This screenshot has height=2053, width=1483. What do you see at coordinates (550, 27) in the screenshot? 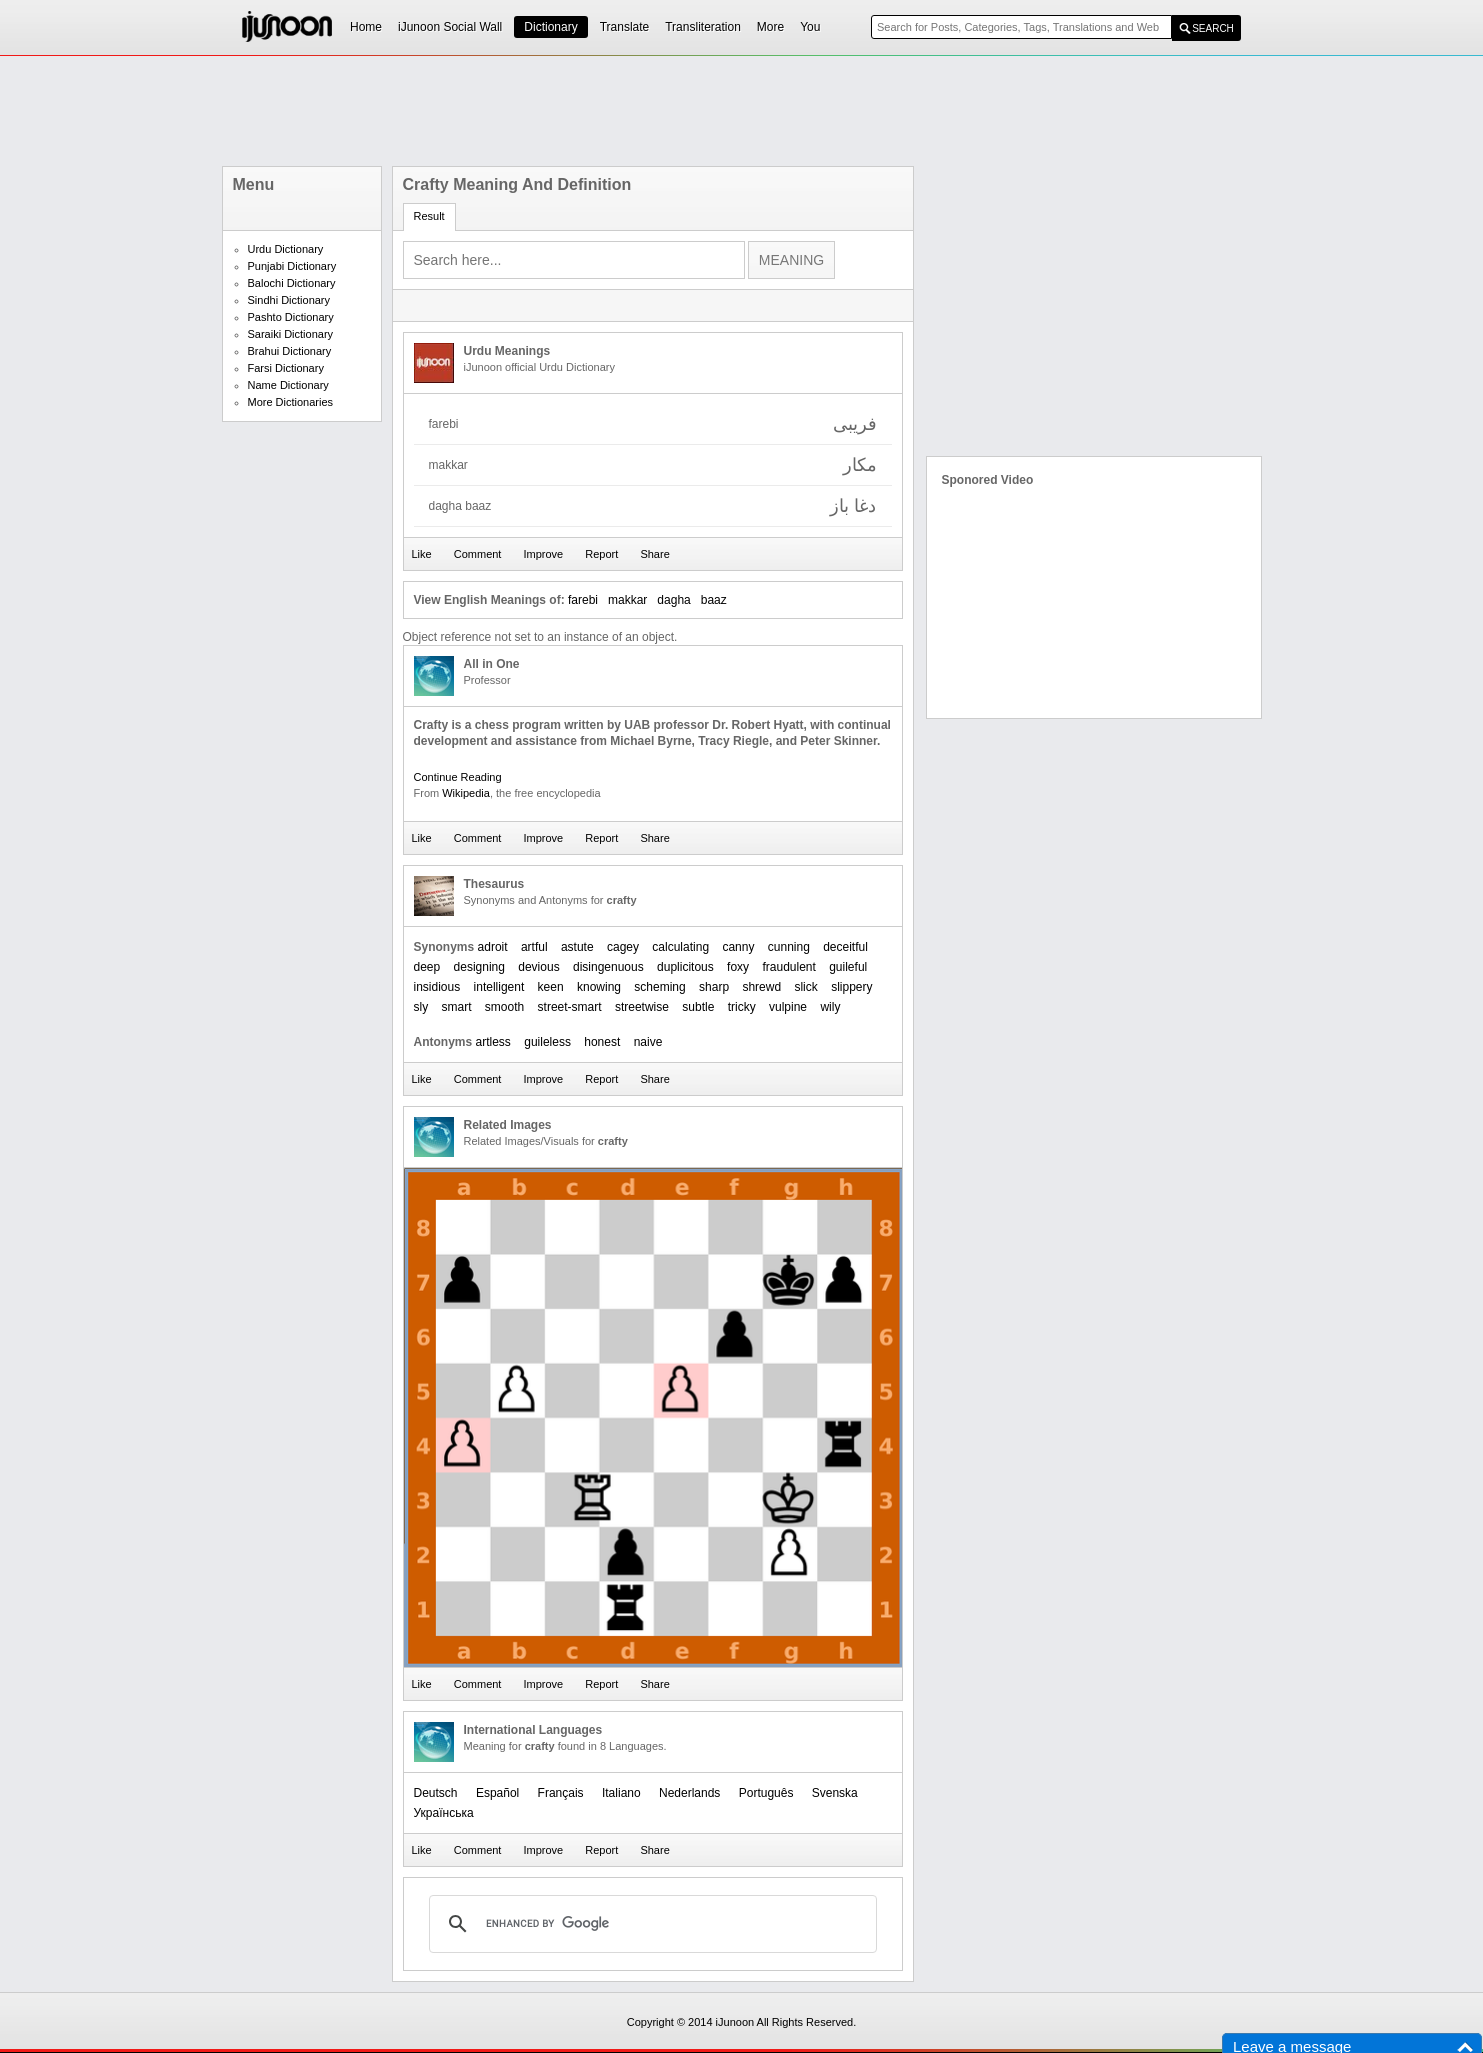
I see `Dictionary` at bounding box center [550, 27].